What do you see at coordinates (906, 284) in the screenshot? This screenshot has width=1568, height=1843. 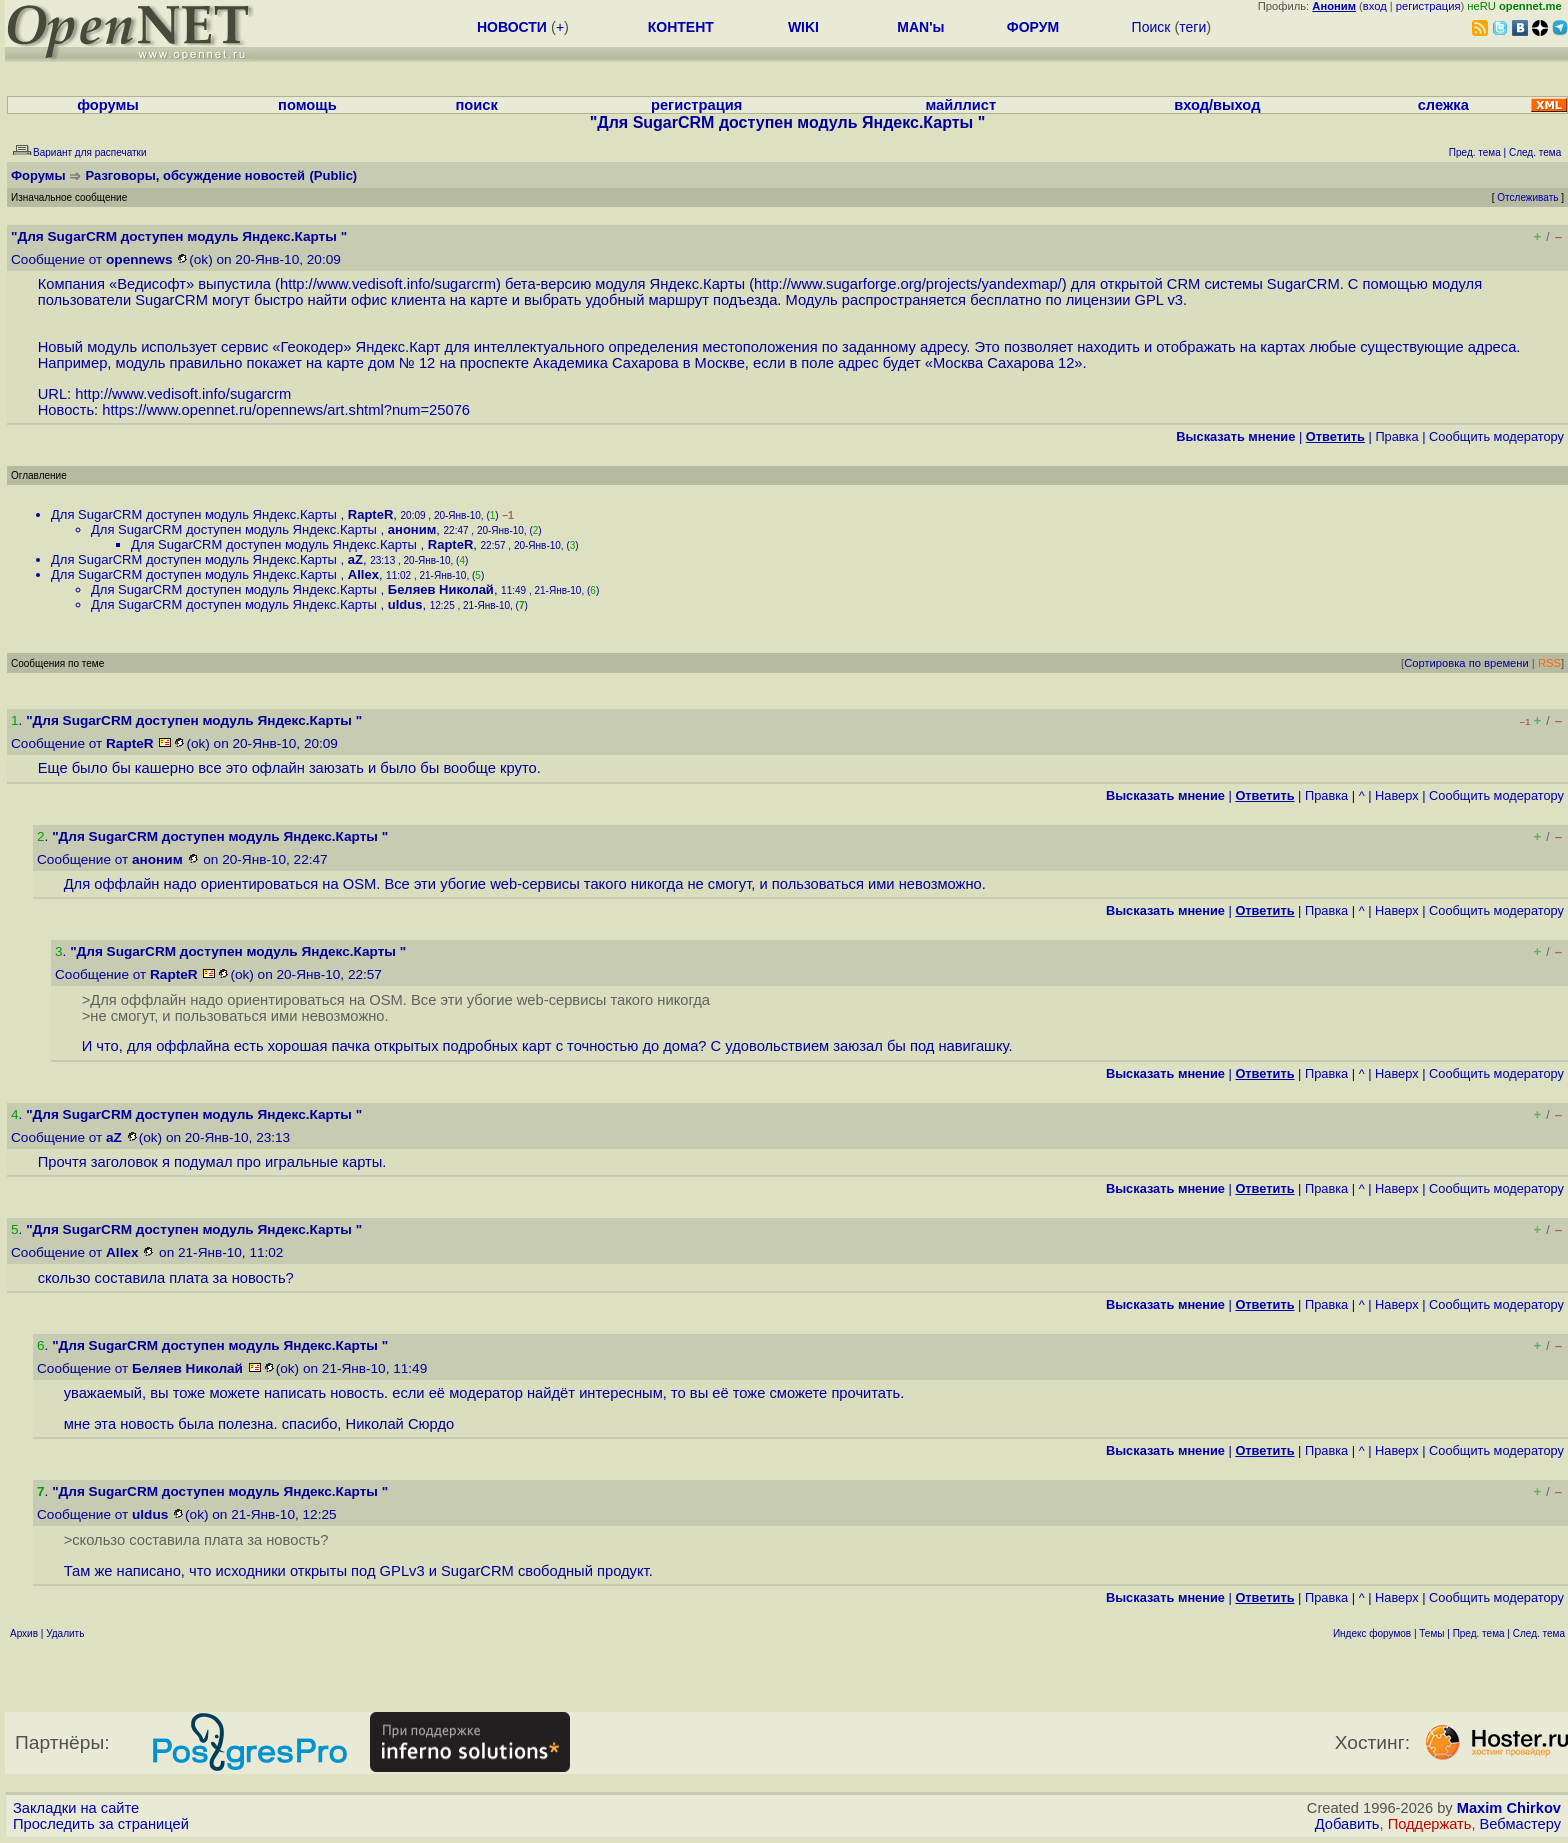 I see `http://www.sugarforge.org/projects/yandexmap` at bounding box center [906, 284].